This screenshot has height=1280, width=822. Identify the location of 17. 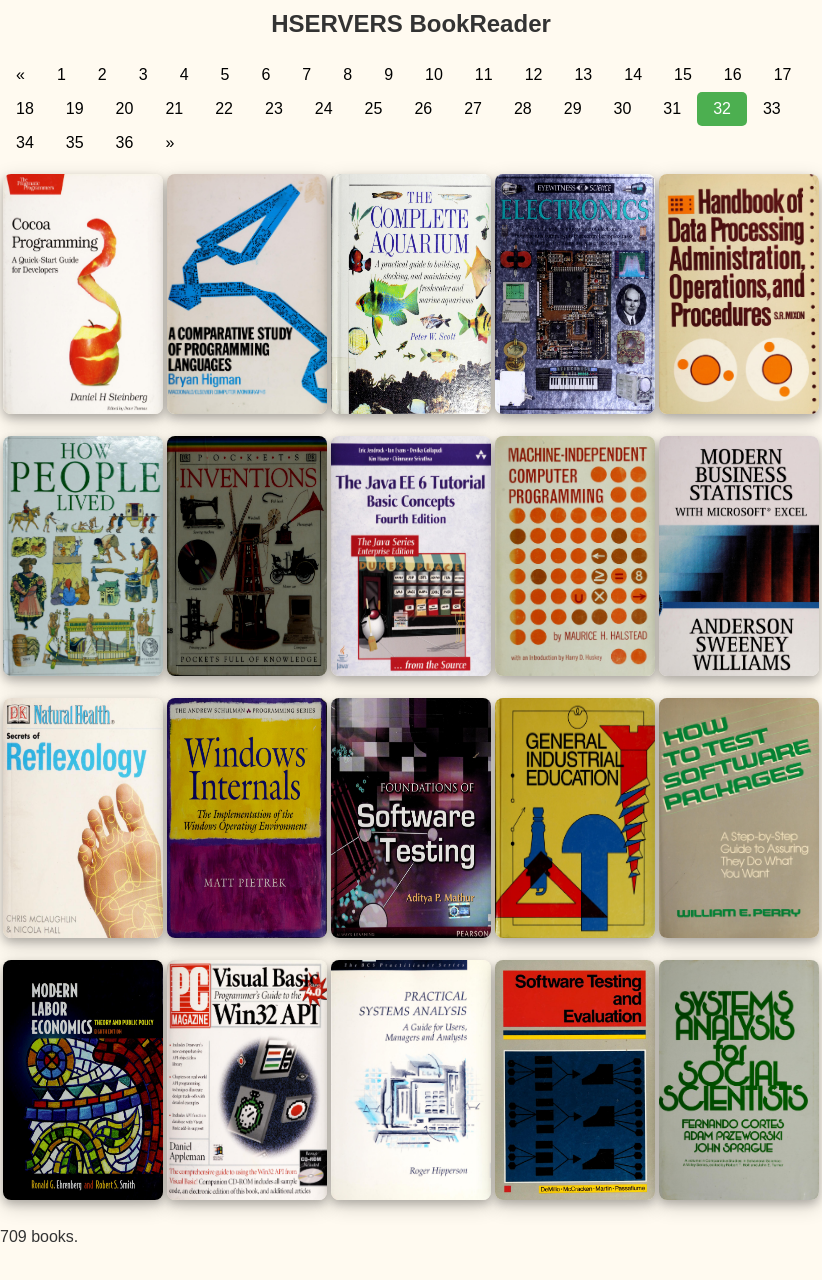
(783, 74).